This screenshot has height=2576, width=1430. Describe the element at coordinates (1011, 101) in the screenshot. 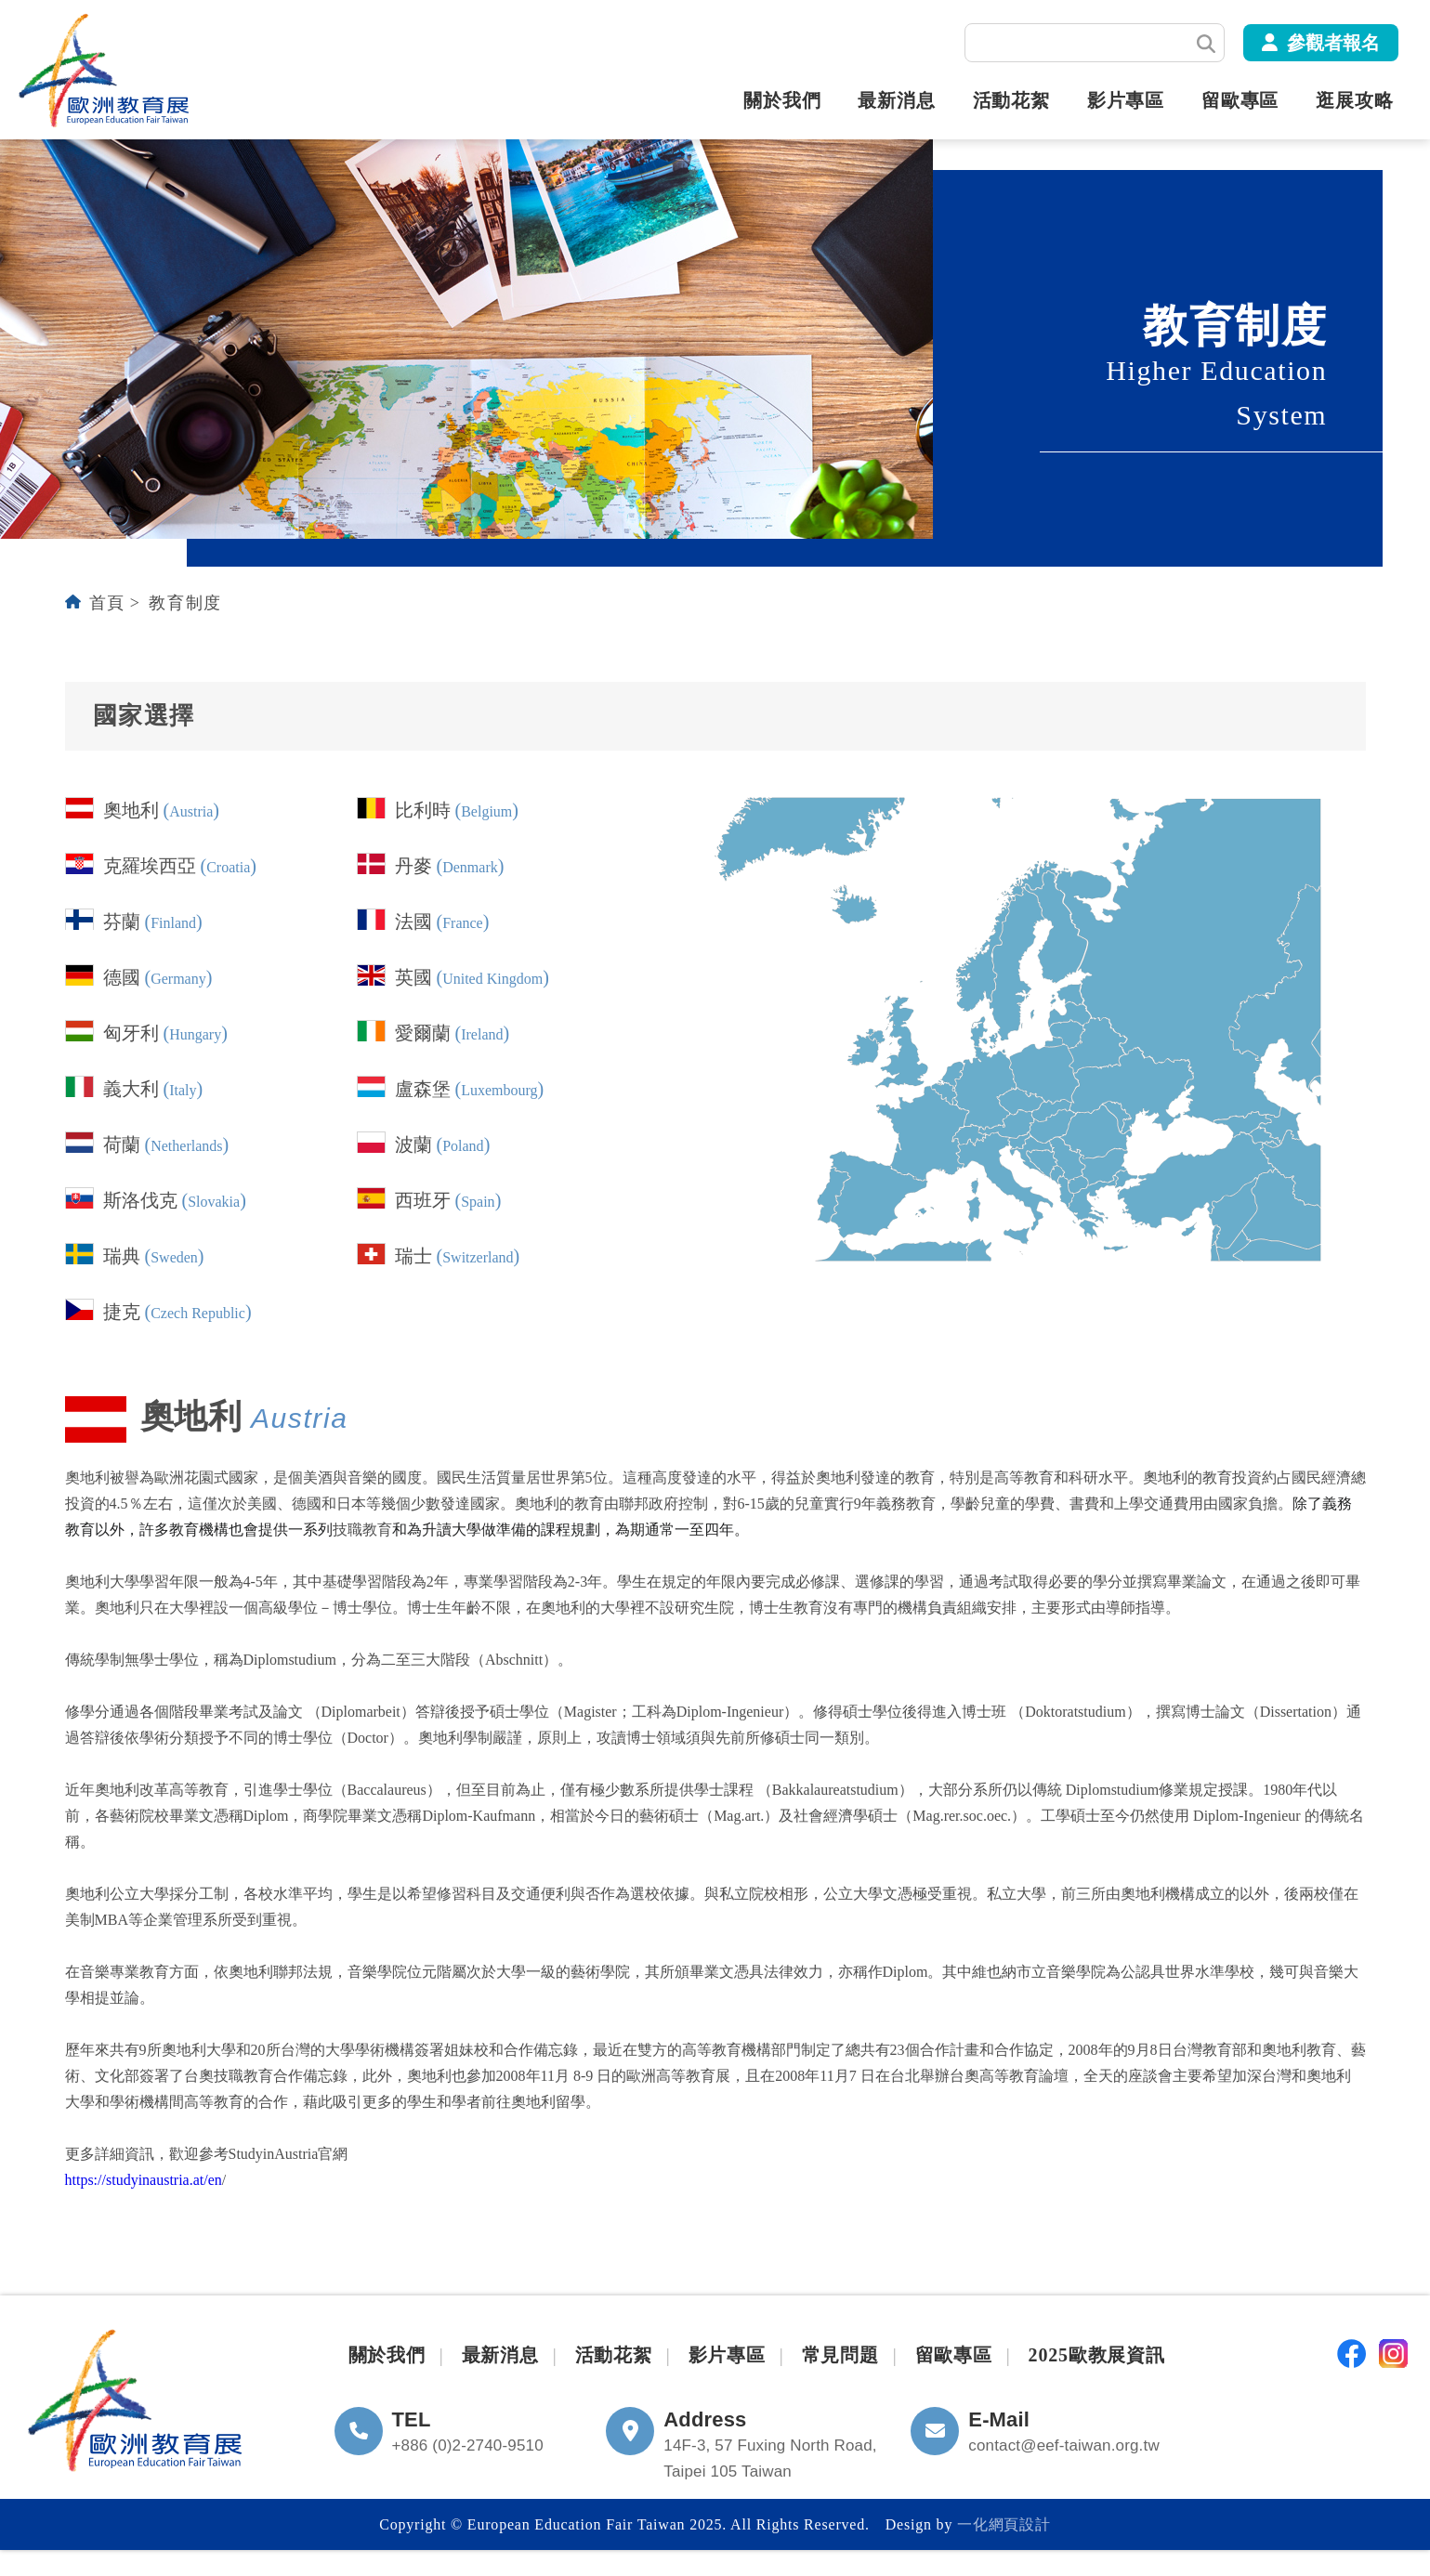

I see `活動花絮` at that location.